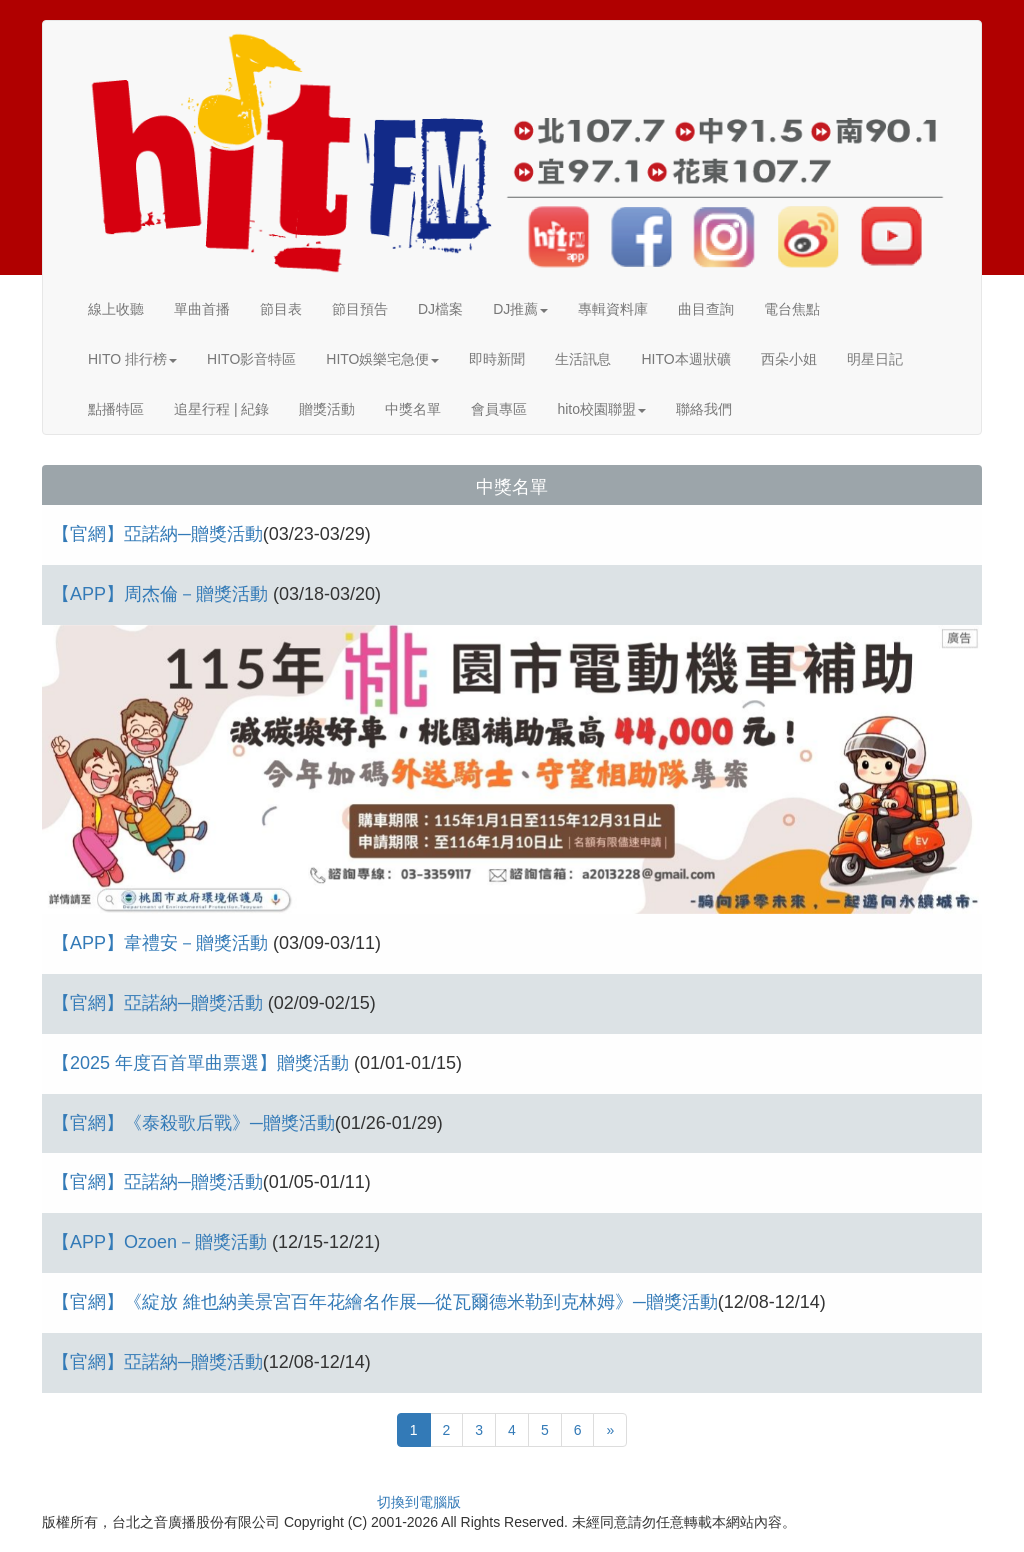 This screenshot has width=1024, height=1552. What do you see at coordinates (789, 359) in the screenshot?
I see `西朵小姐` at bounding box center [789, 359].